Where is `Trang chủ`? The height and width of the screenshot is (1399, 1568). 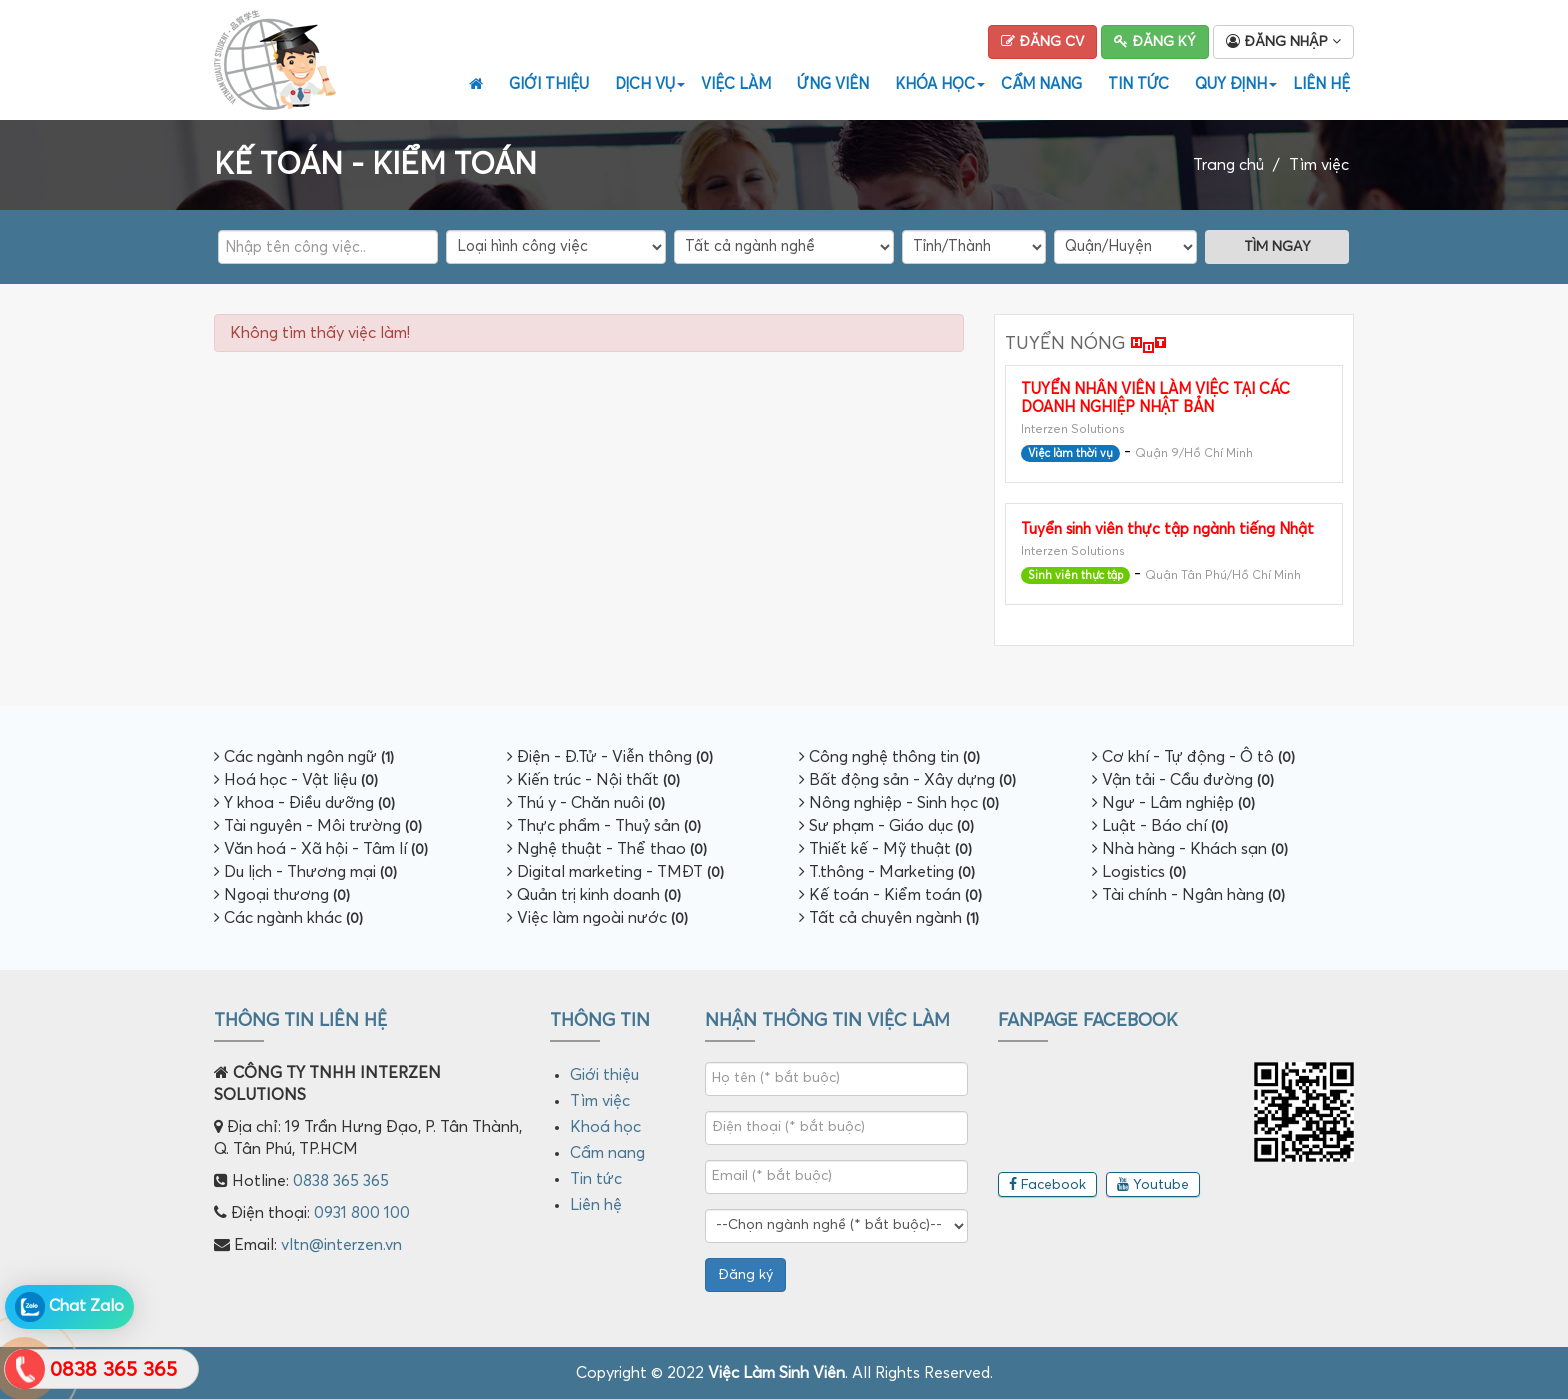
Trang chủ is located at coordinates (1228, 165).